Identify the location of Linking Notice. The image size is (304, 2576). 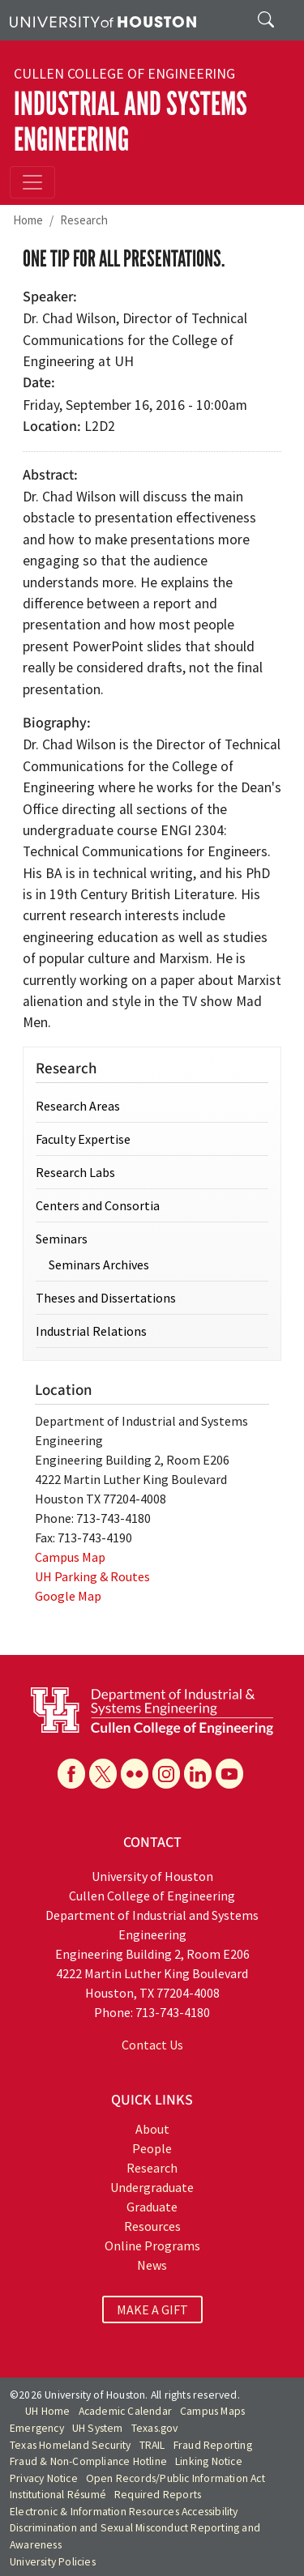
(208, 2461).